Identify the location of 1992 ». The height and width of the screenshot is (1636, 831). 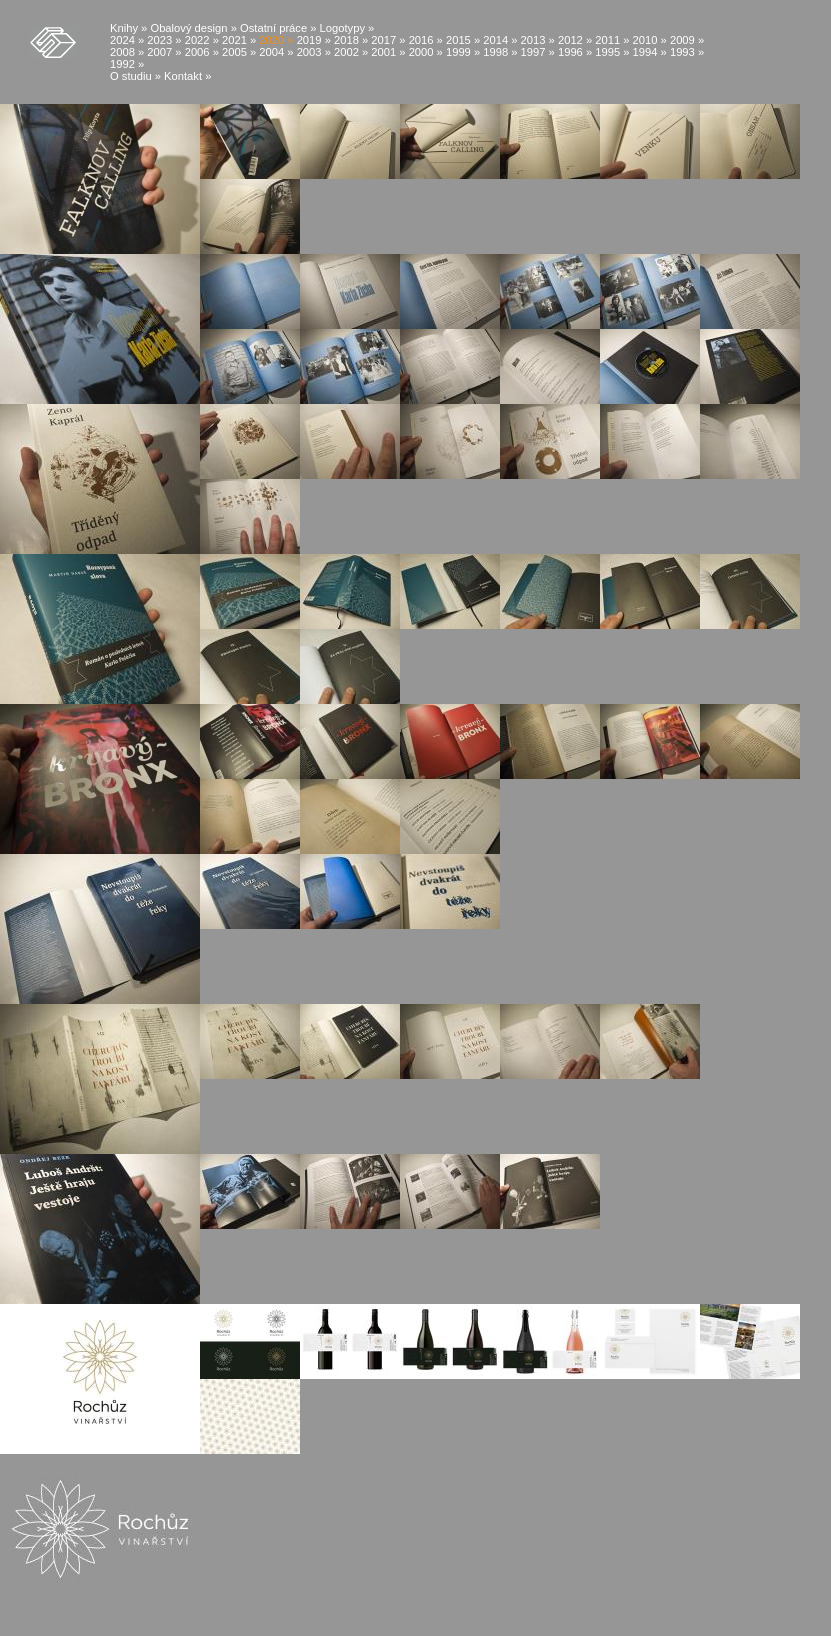
(127, 64).